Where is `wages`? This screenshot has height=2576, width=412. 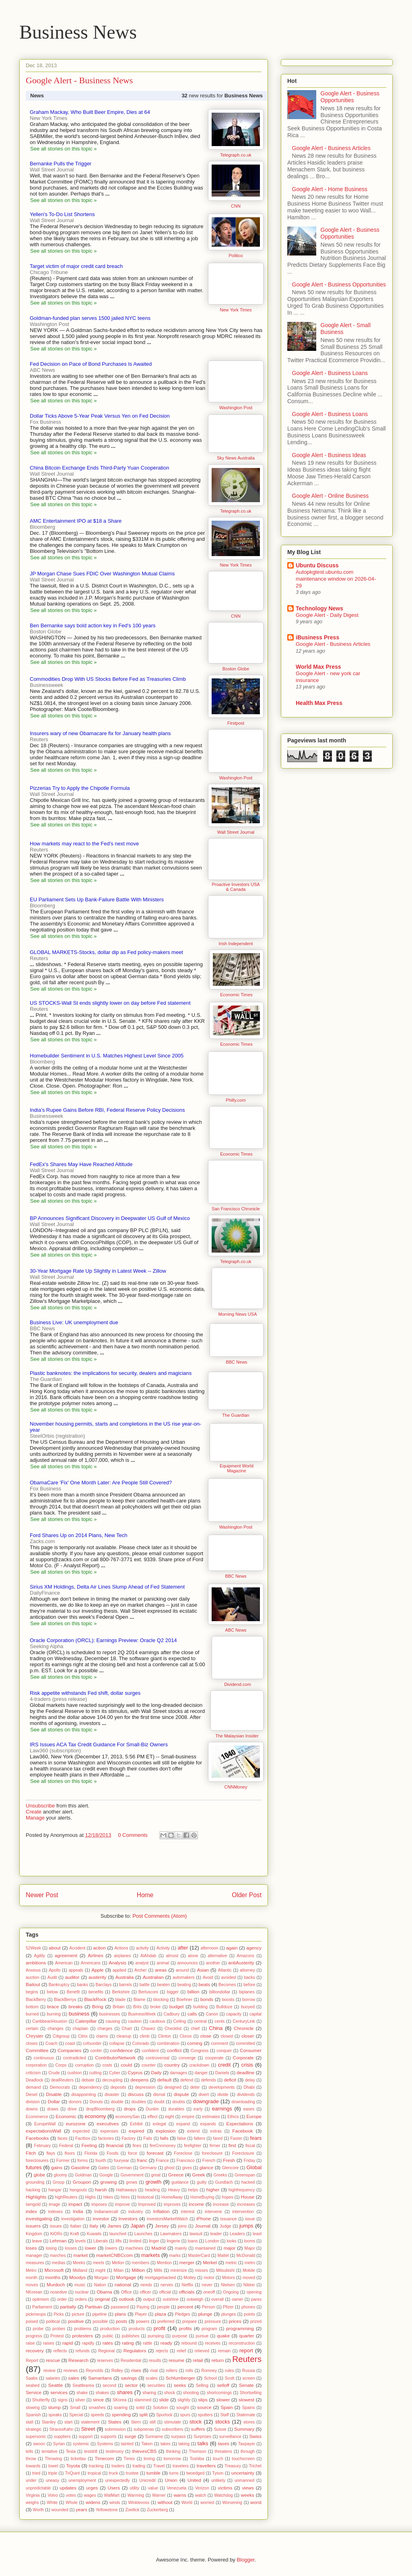
wages is located at coordinates (90, 2495).